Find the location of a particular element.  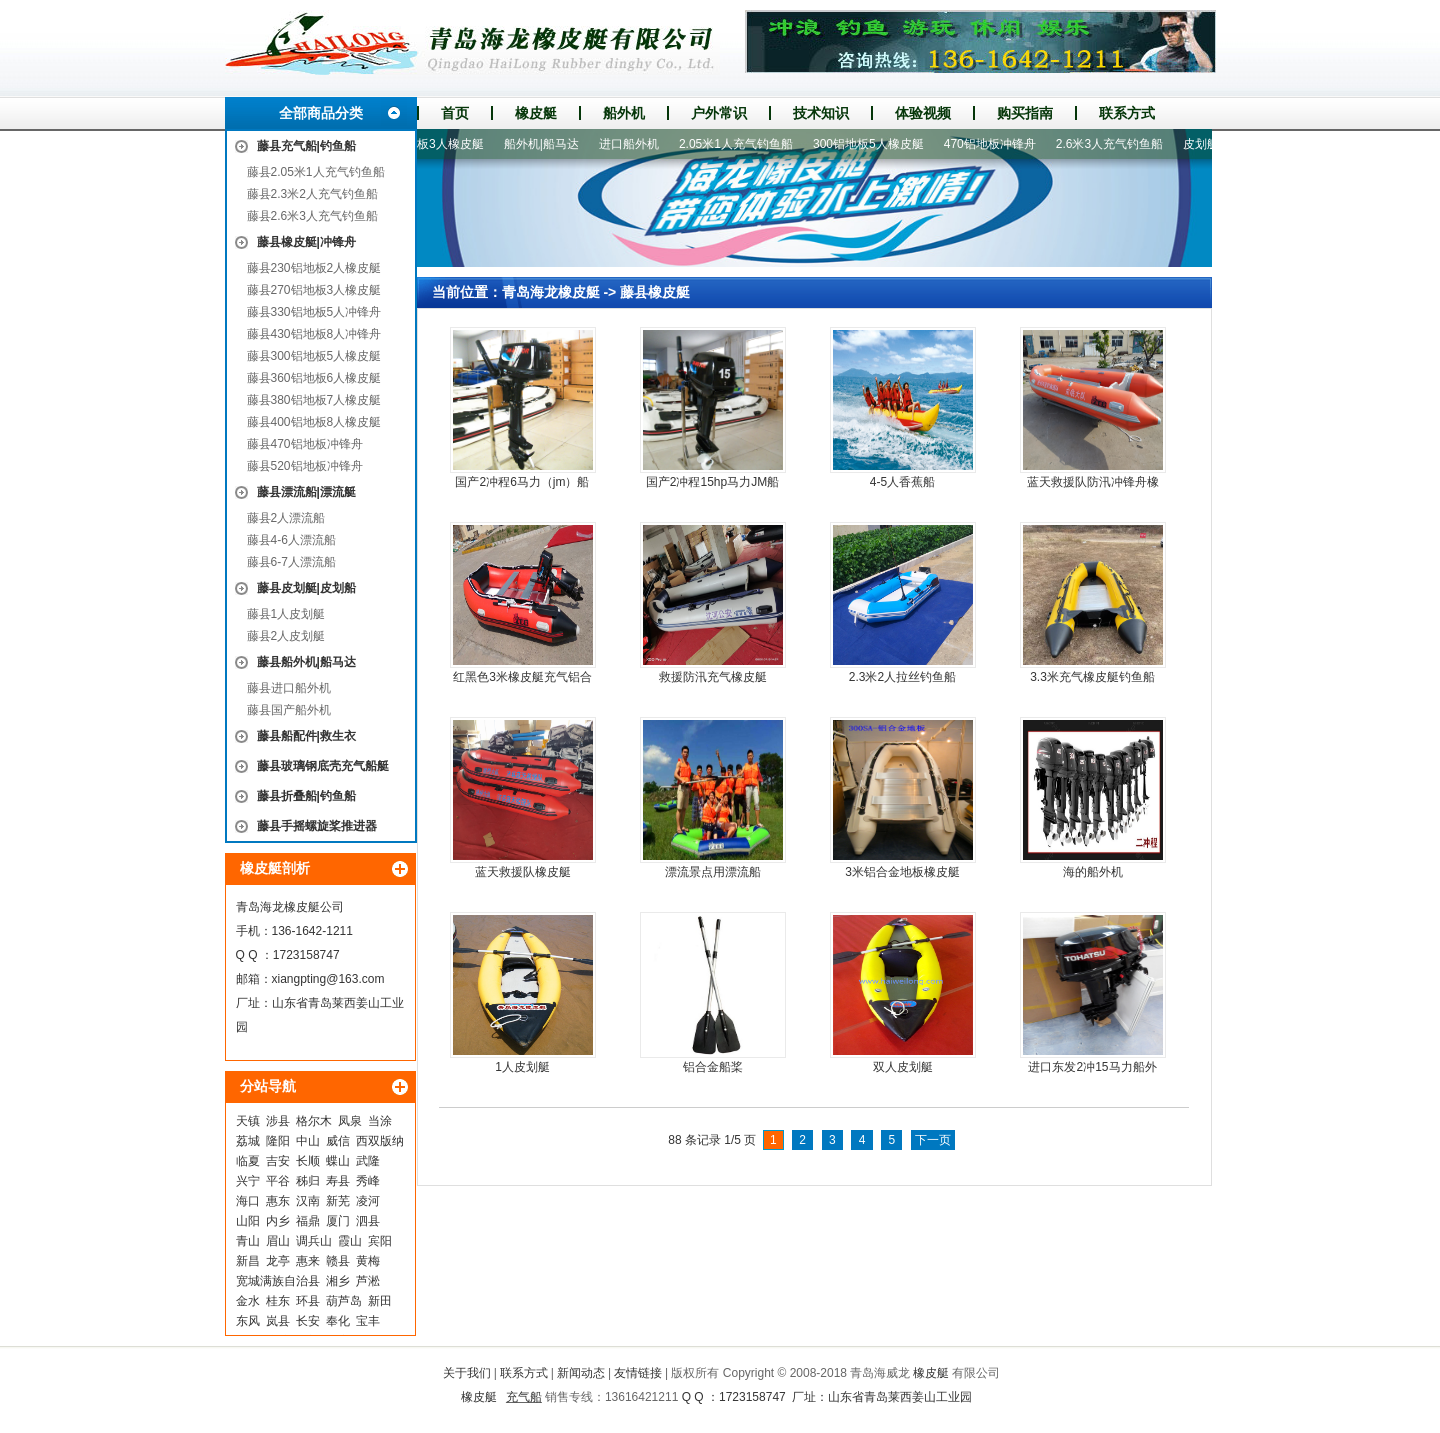

藤县6-7人漂流船 is located at coordinates (291, 562).